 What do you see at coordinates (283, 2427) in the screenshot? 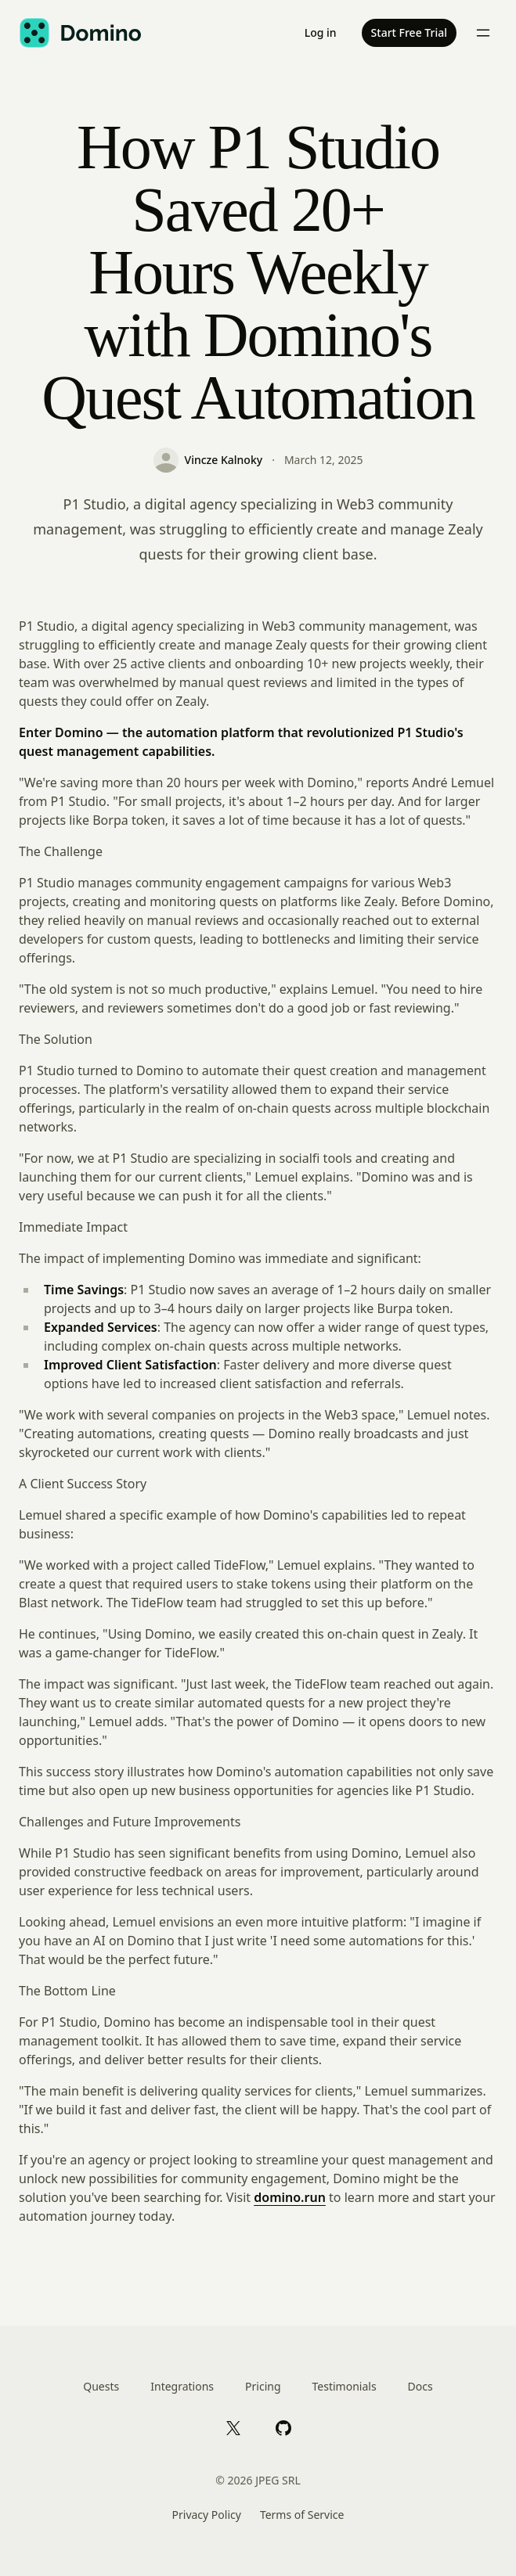
I see `[GitHub]` at bounding box center [283, 2427].